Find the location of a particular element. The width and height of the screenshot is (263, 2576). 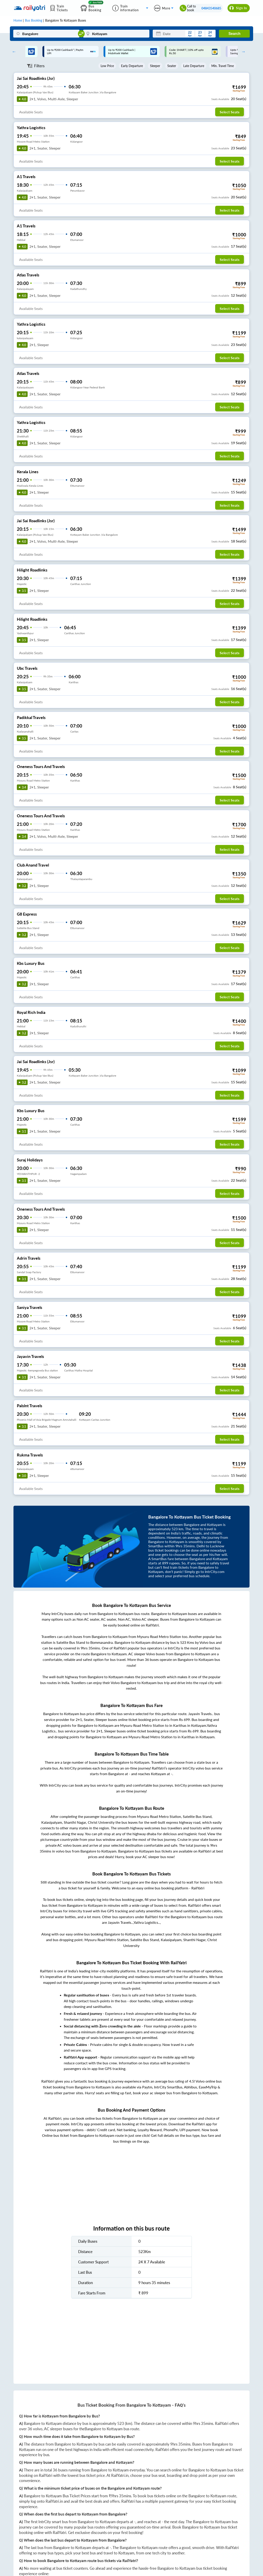

04843540685 is located at coordinates (211, 8).